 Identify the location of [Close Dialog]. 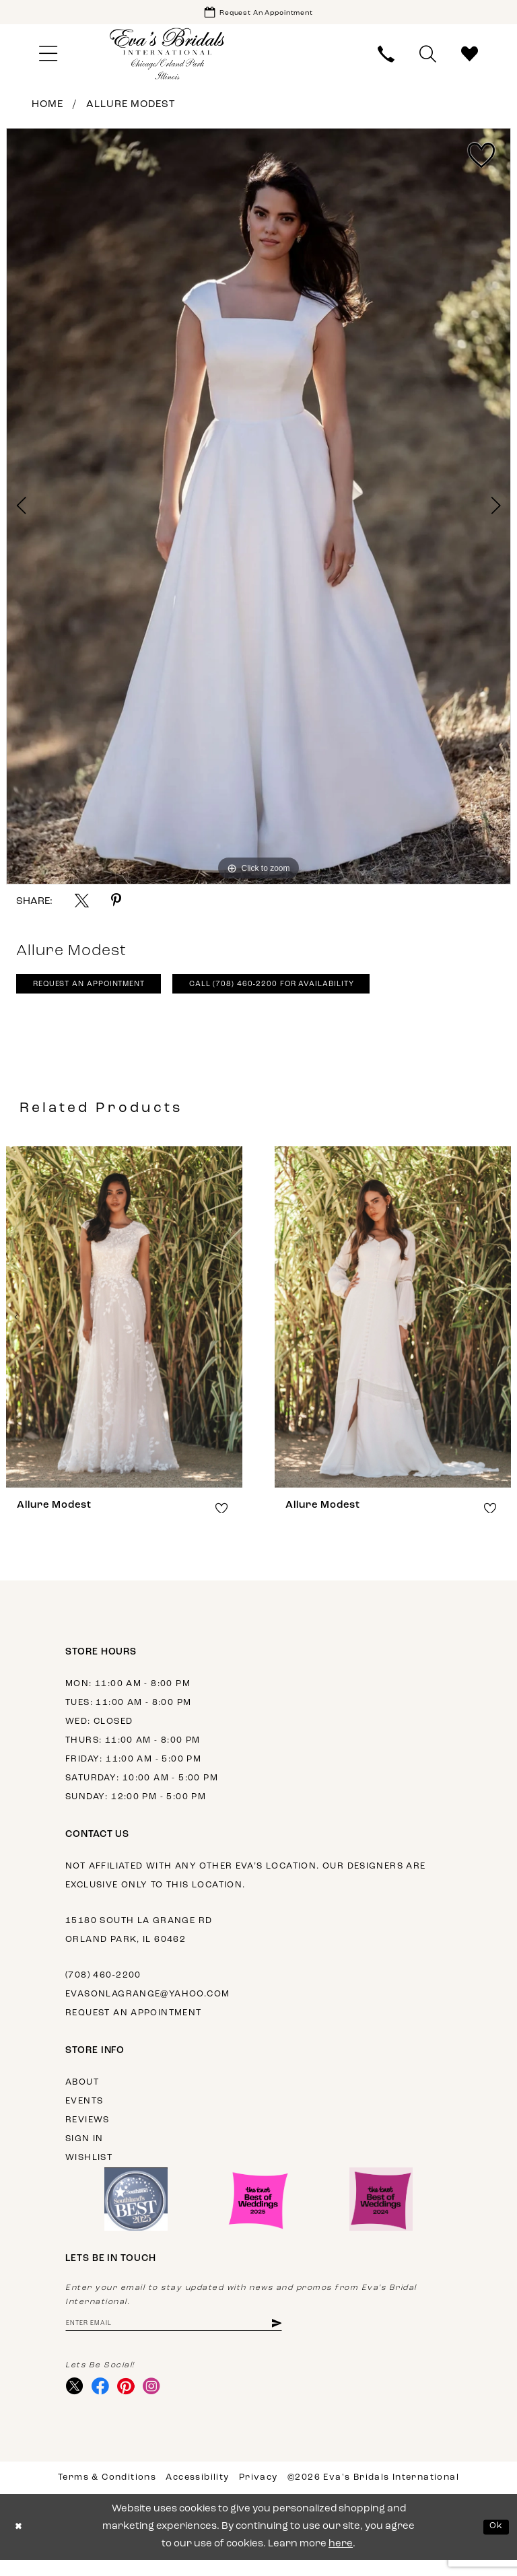
(20, 2543).